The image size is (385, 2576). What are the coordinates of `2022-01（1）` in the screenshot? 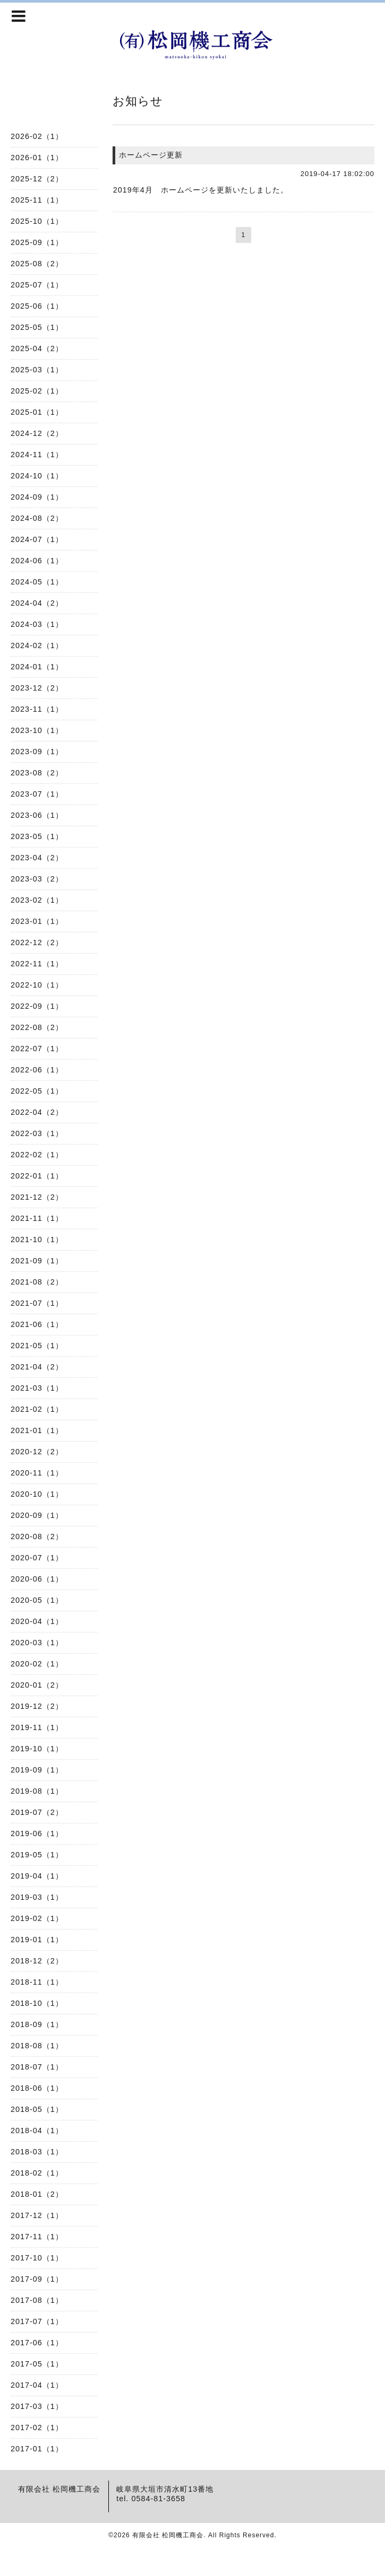 It's located at (37, 1176).